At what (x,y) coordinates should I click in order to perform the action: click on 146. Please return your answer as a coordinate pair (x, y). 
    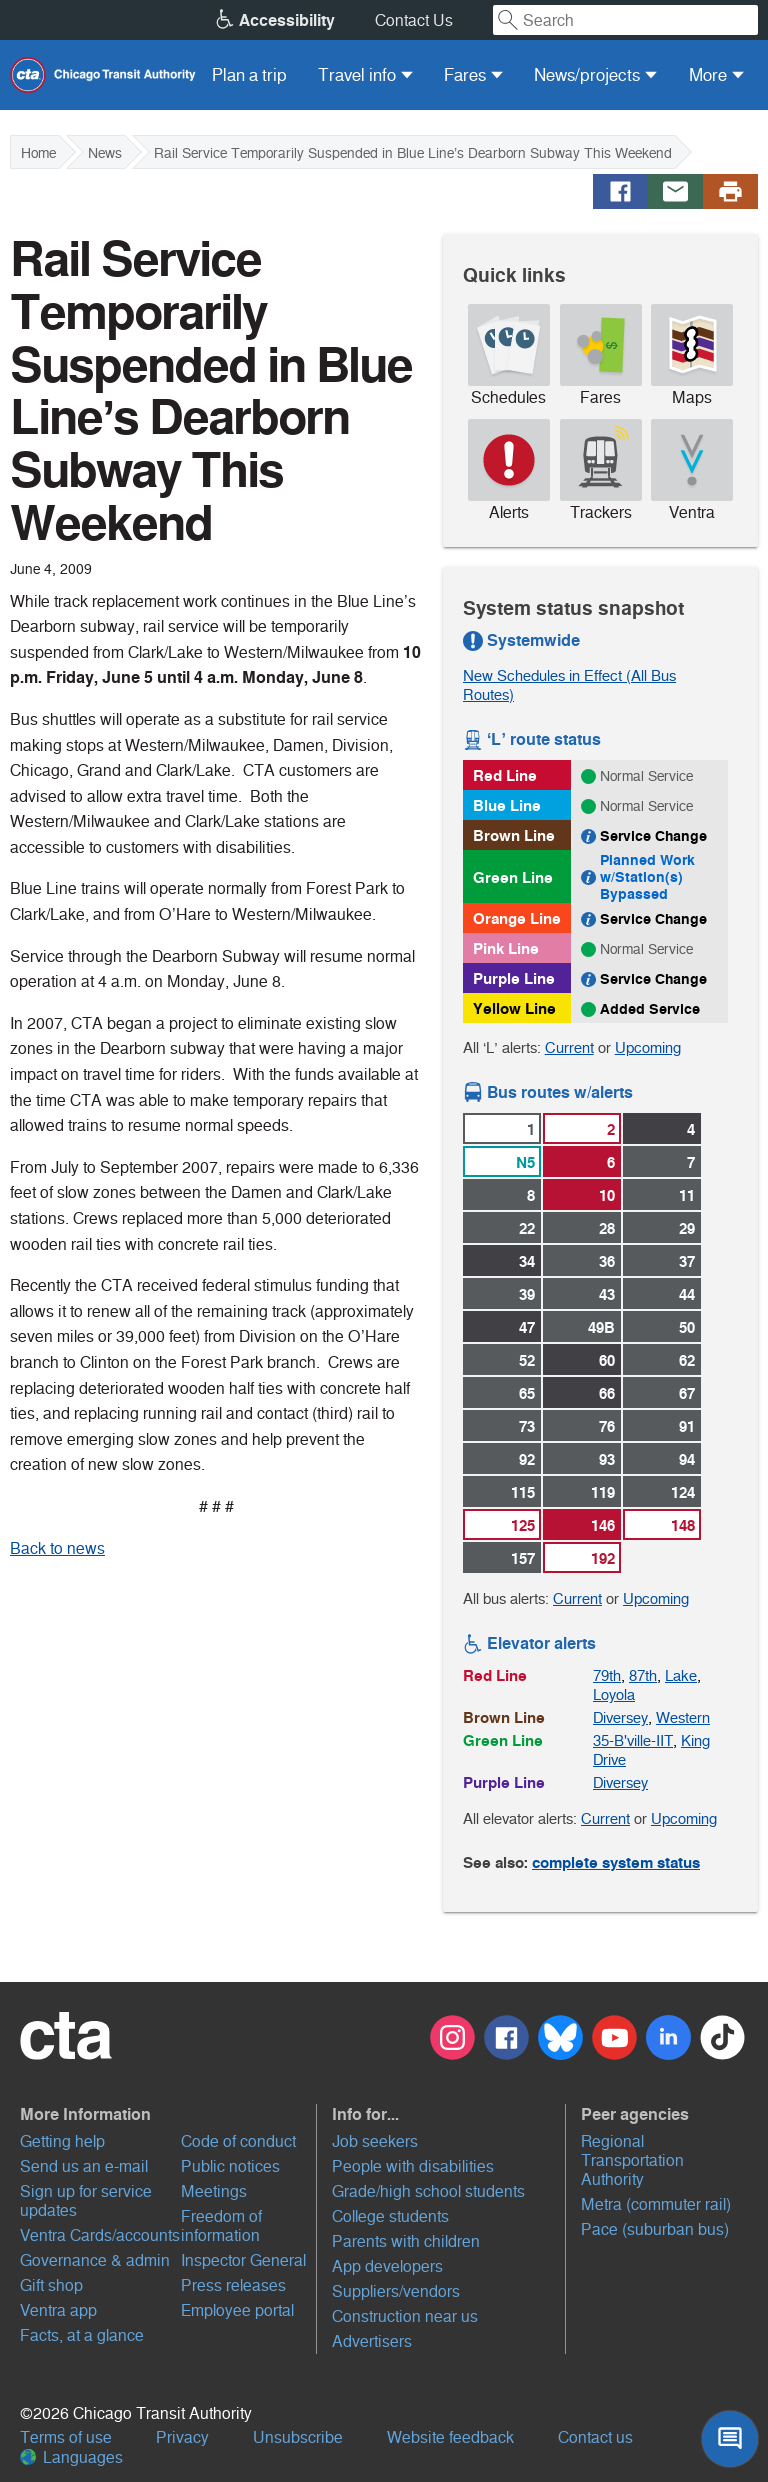
    Looking at the image, I should click on (603, 1525).